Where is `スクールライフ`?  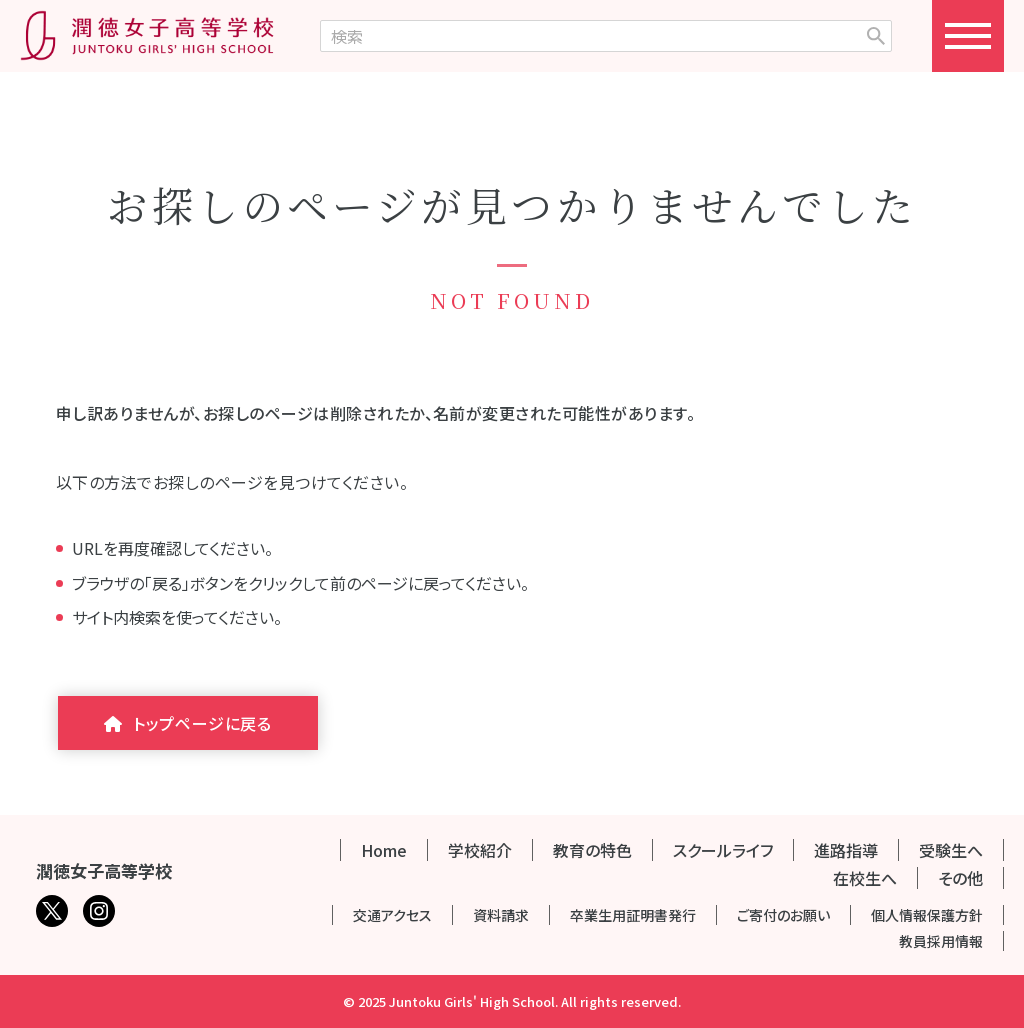 スクールライフ is located at coordinates (723, 850).